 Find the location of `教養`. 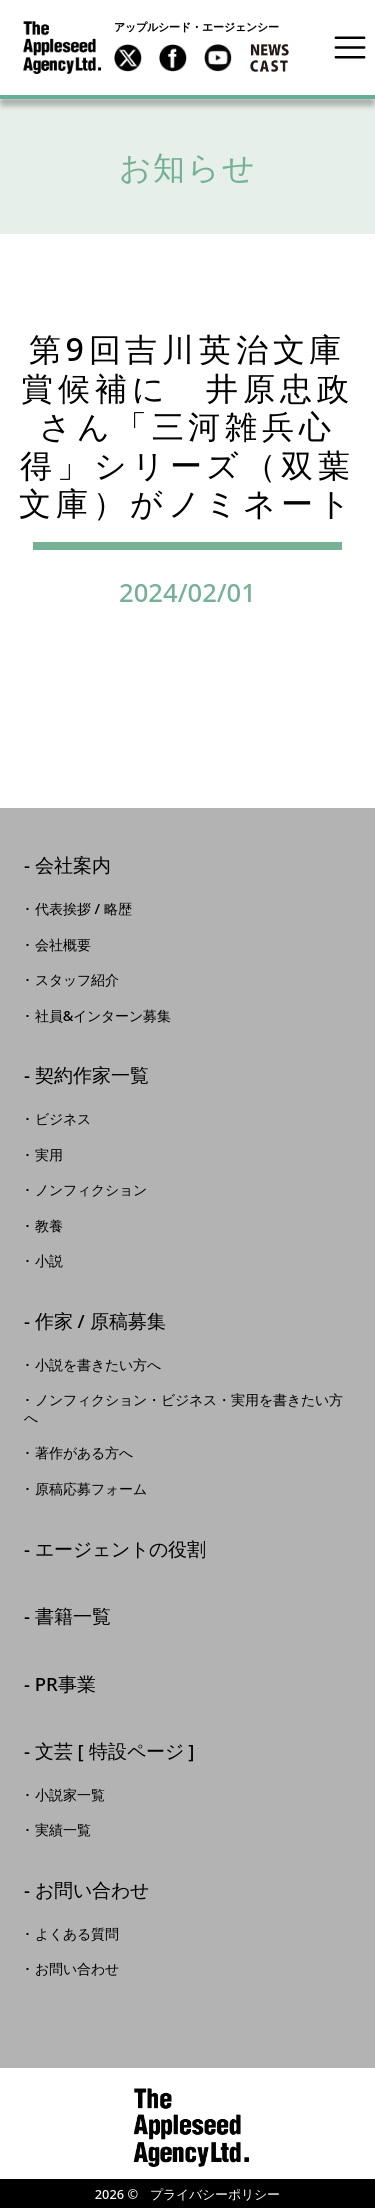

教養 is located at coordinates (49, 1226).